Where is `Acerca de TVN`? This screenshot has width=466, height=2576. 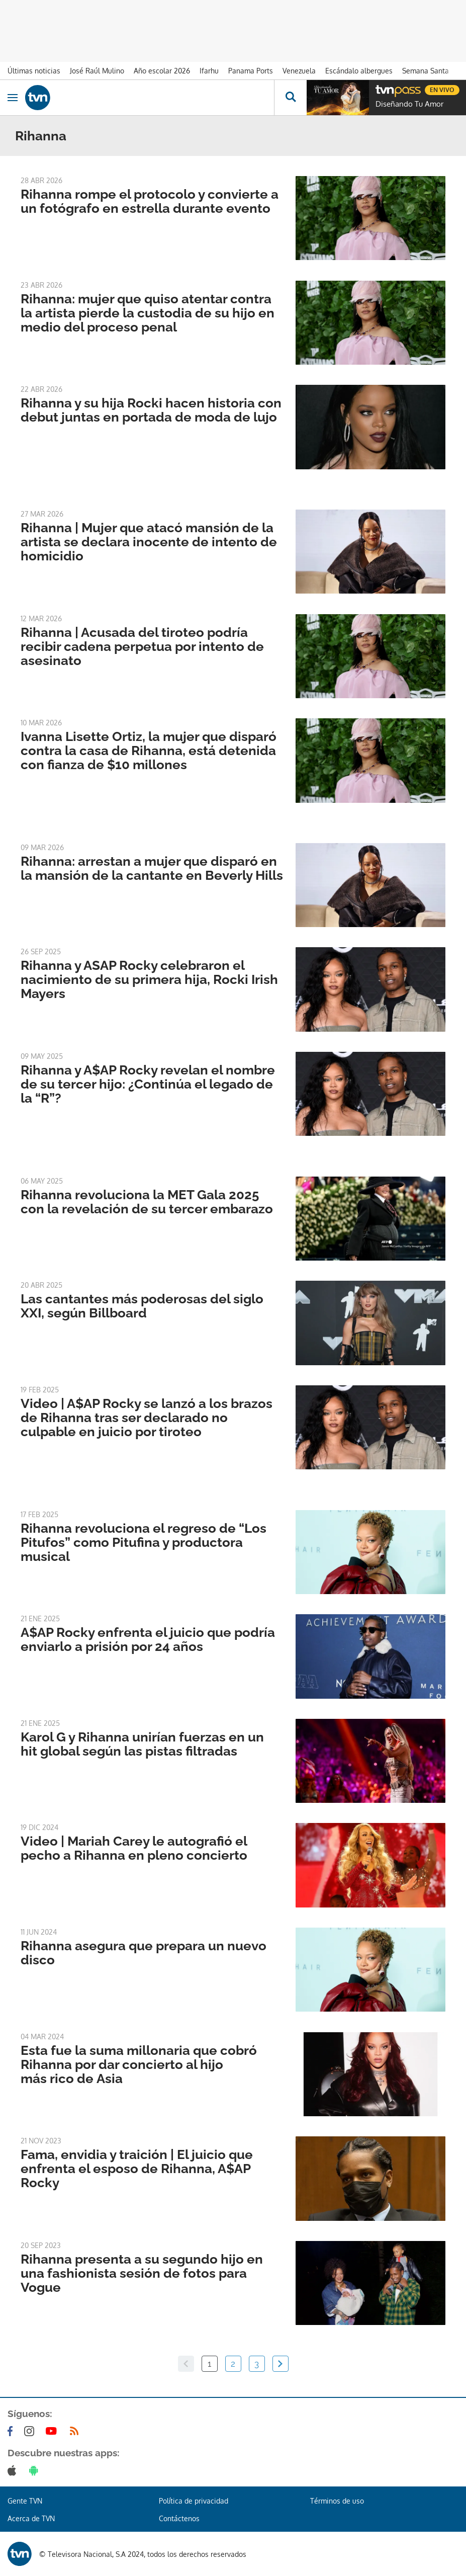
Acerca de TVN is located at coordinates (31, 2518).